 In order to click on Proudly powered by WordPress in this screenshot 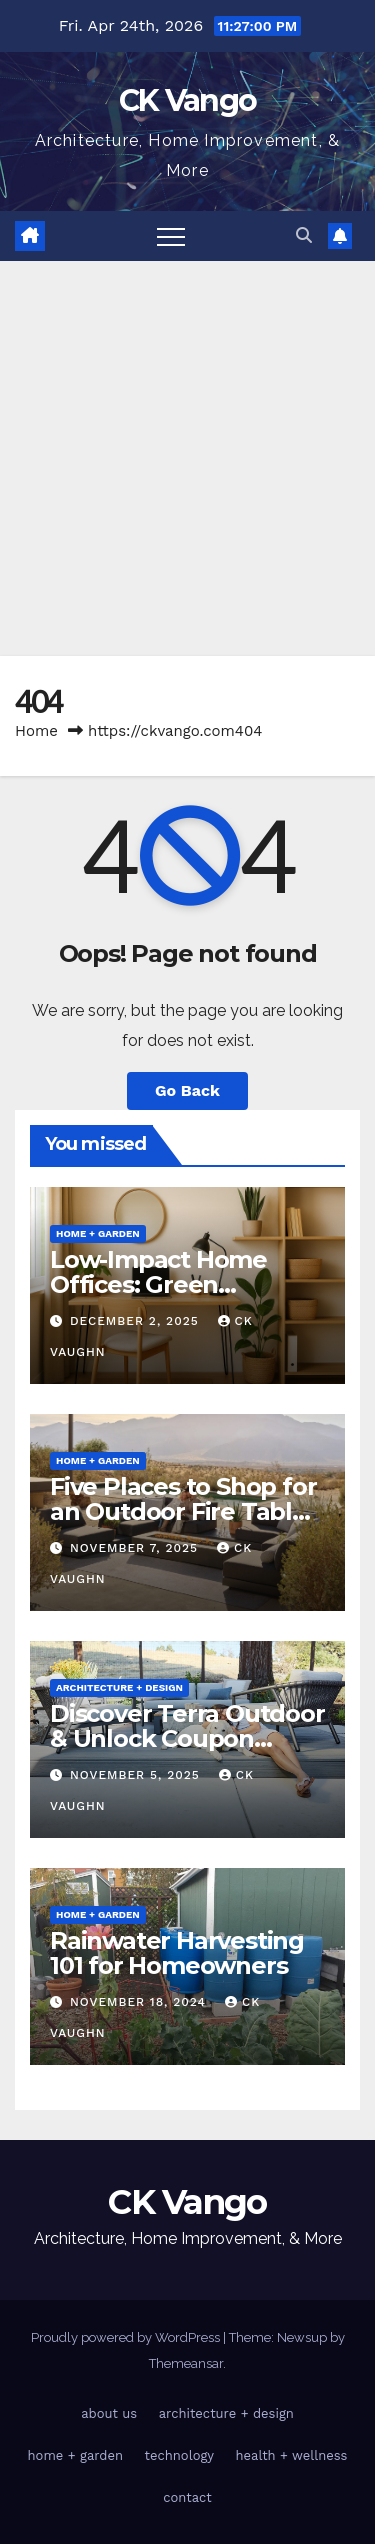, I will do `click(127, 2337)`.